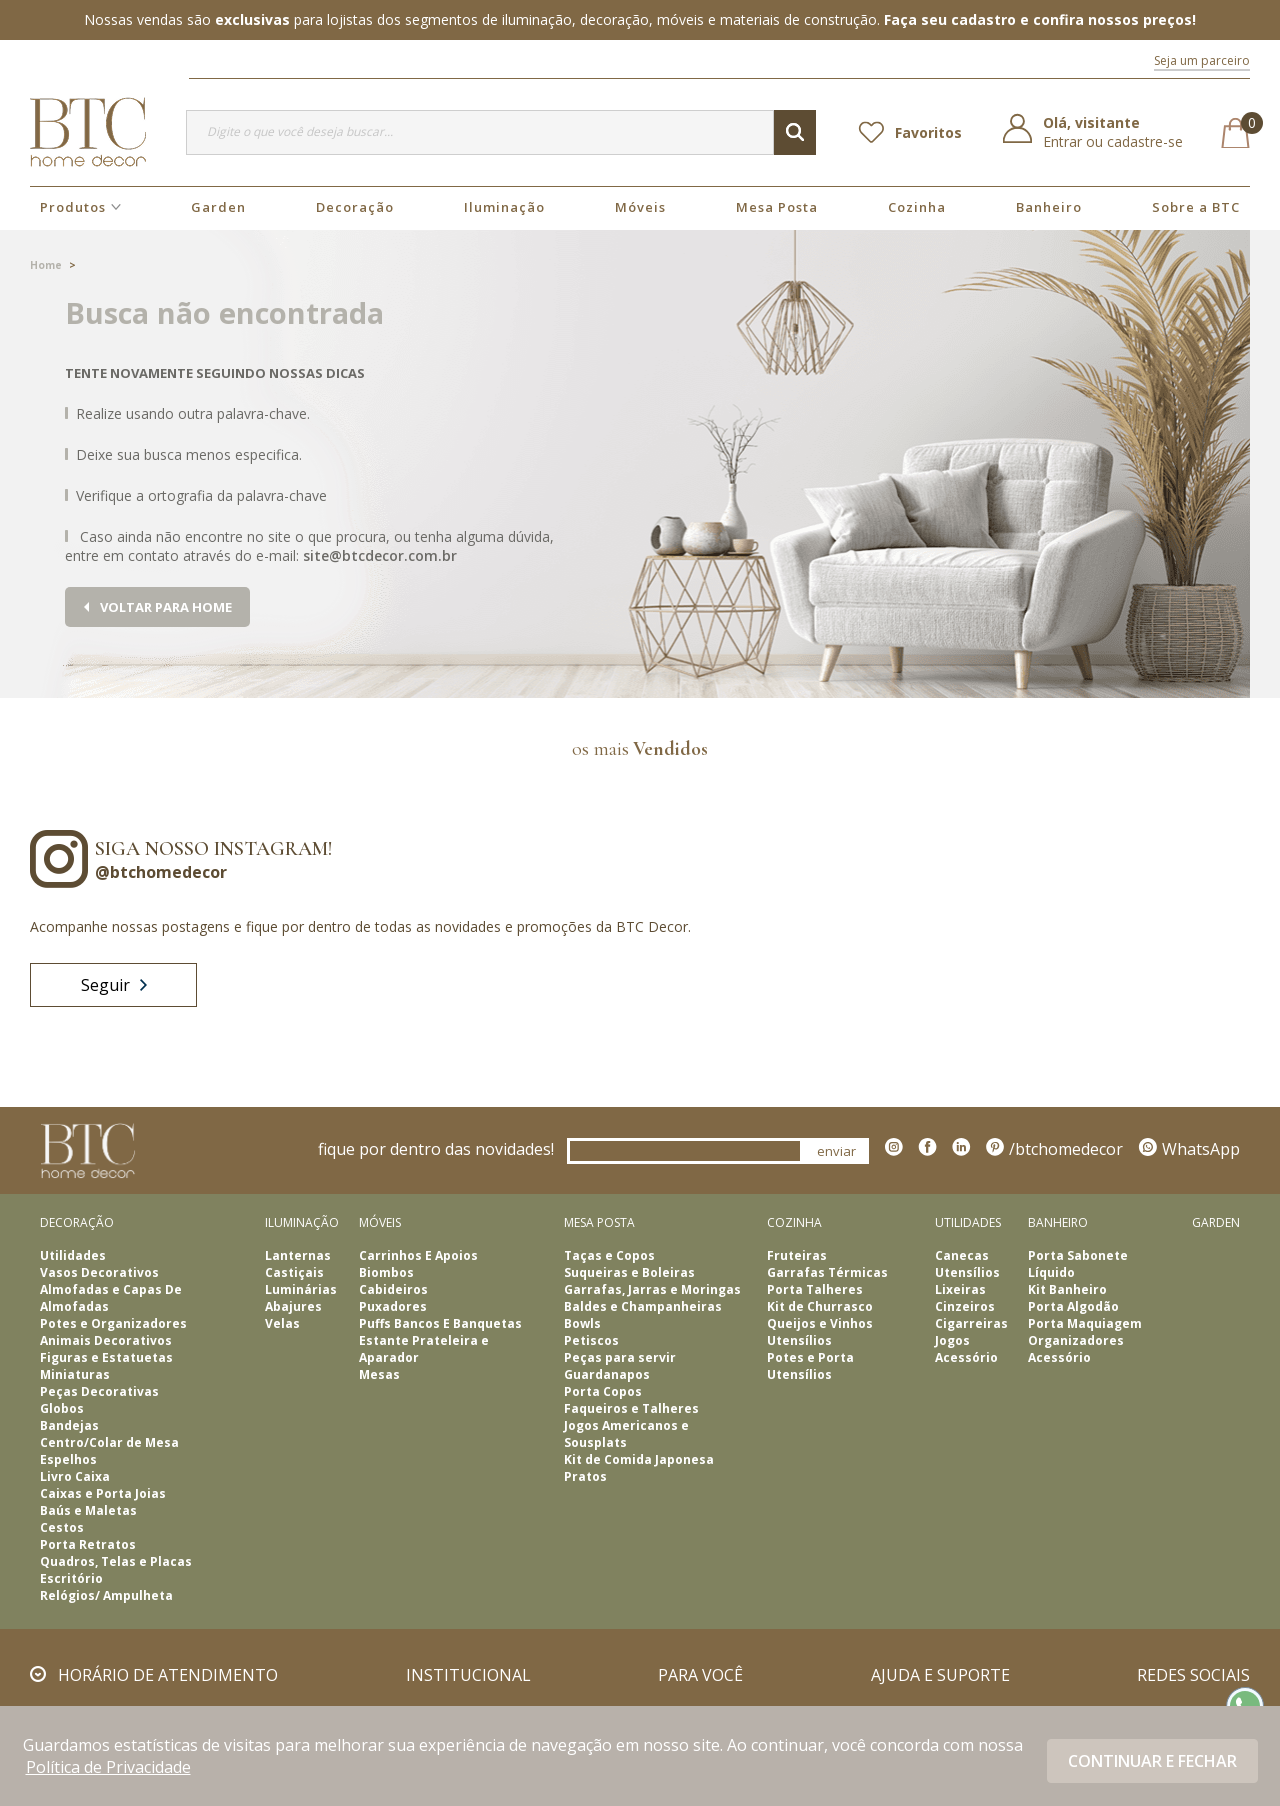  What do you see at coordinates (109, 1442) in the screenshot?
I see `Centro/Colar de Mesa` at bounding box center [109, 1442].